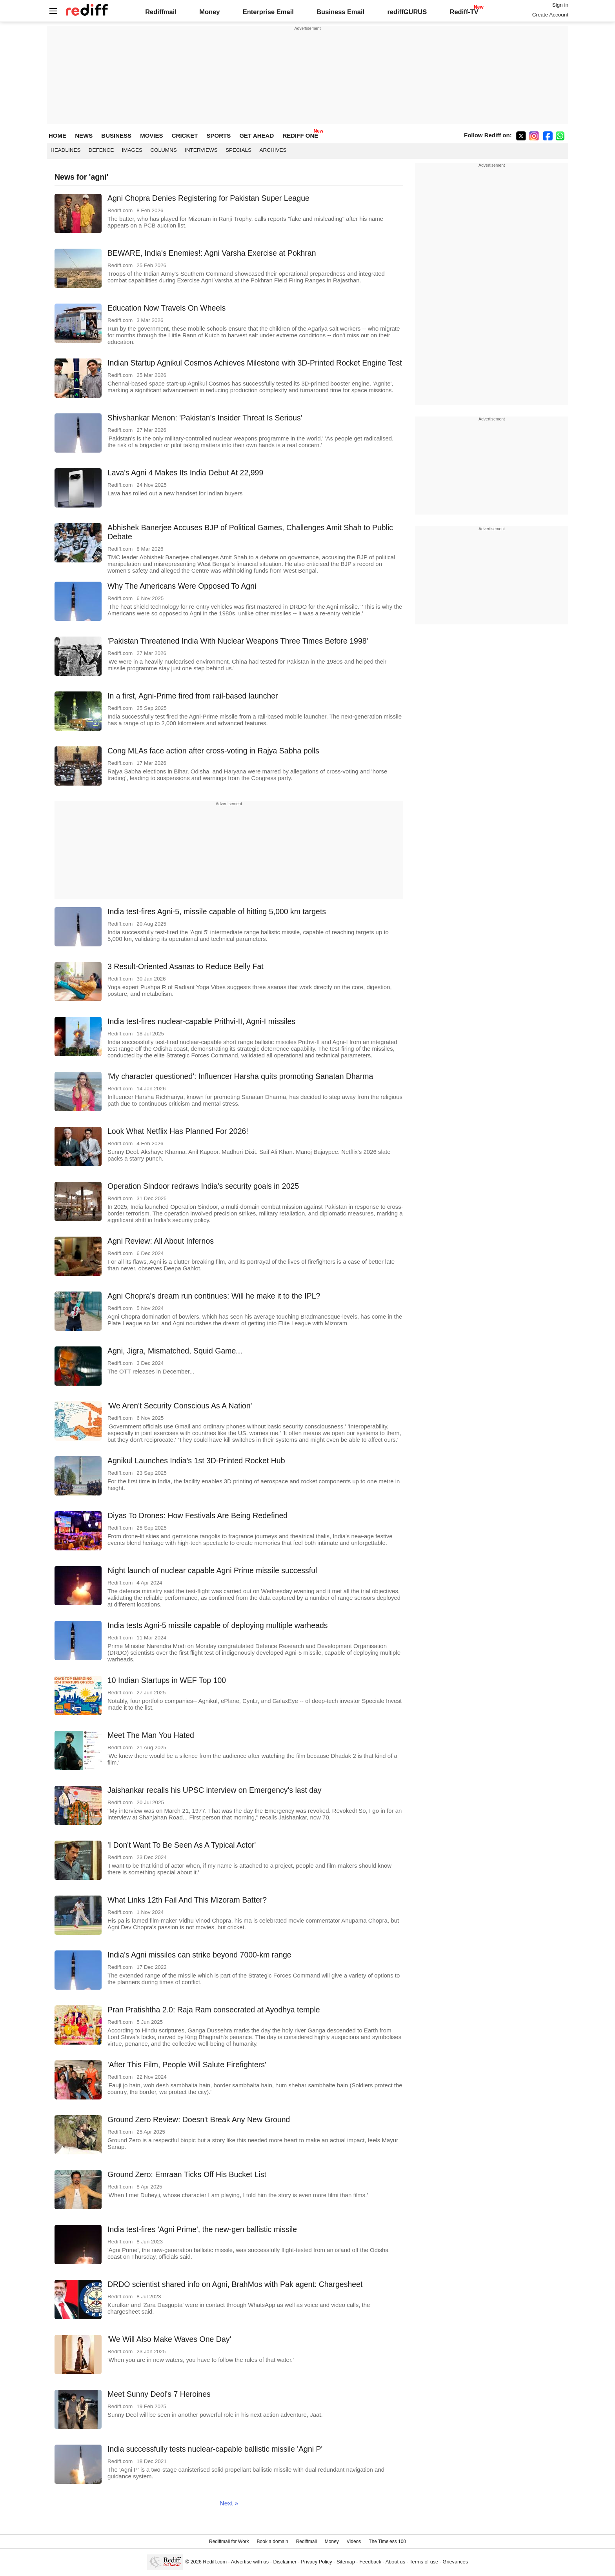 The width and height of the screenshot is (615, 2576). I want to click on 'Pakistan Threatened India With Nuclear Weapons Three Times Before 1998', so click(237, 641).